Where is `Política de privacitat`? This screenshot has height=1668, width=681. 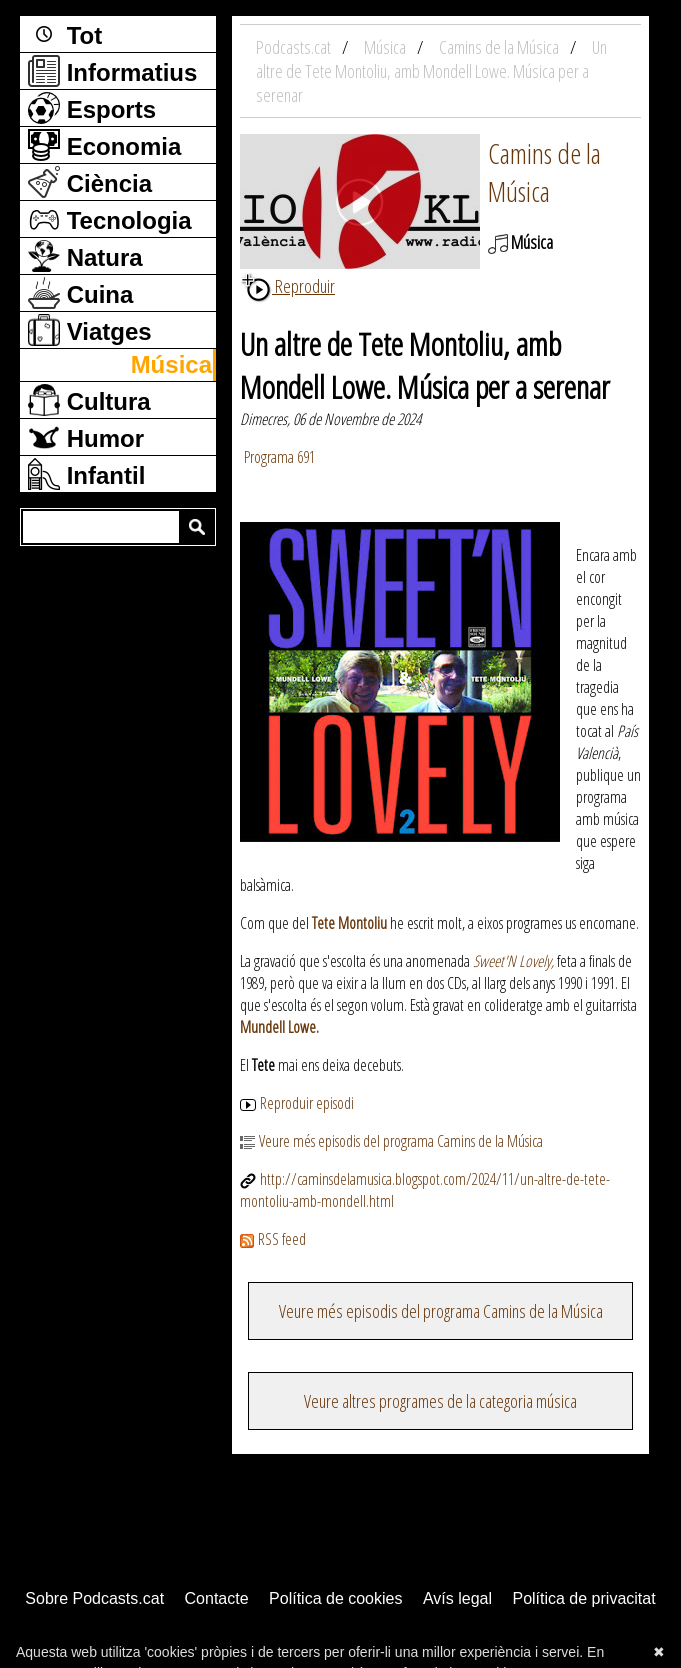 Política de privacitat is located at coordinates (583, 1598).